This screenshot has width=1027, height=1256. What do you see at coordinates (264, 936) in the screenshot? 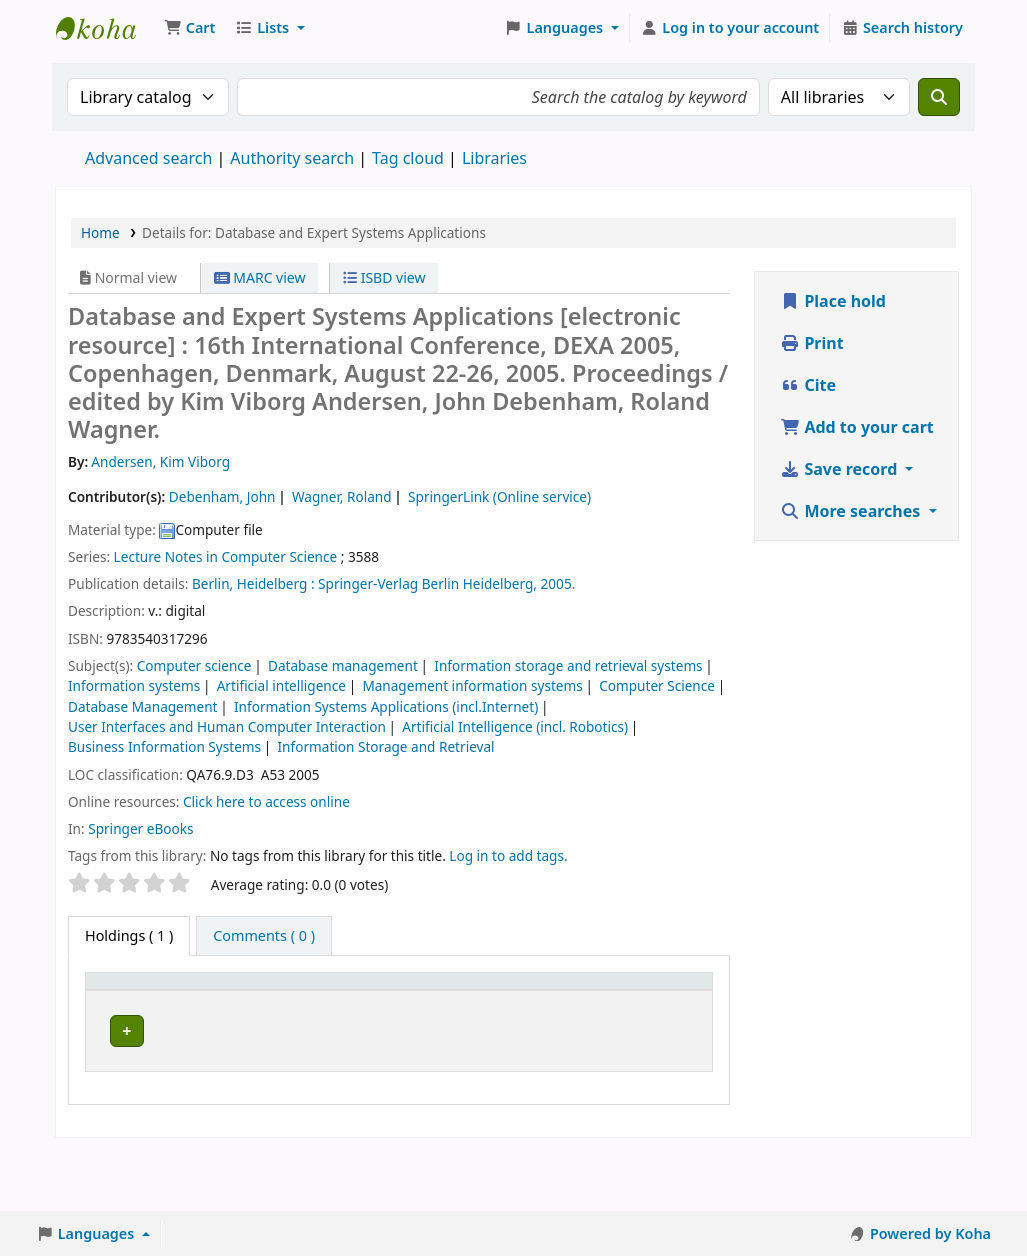
I see `[tab]` at bounding box center [264, 936].